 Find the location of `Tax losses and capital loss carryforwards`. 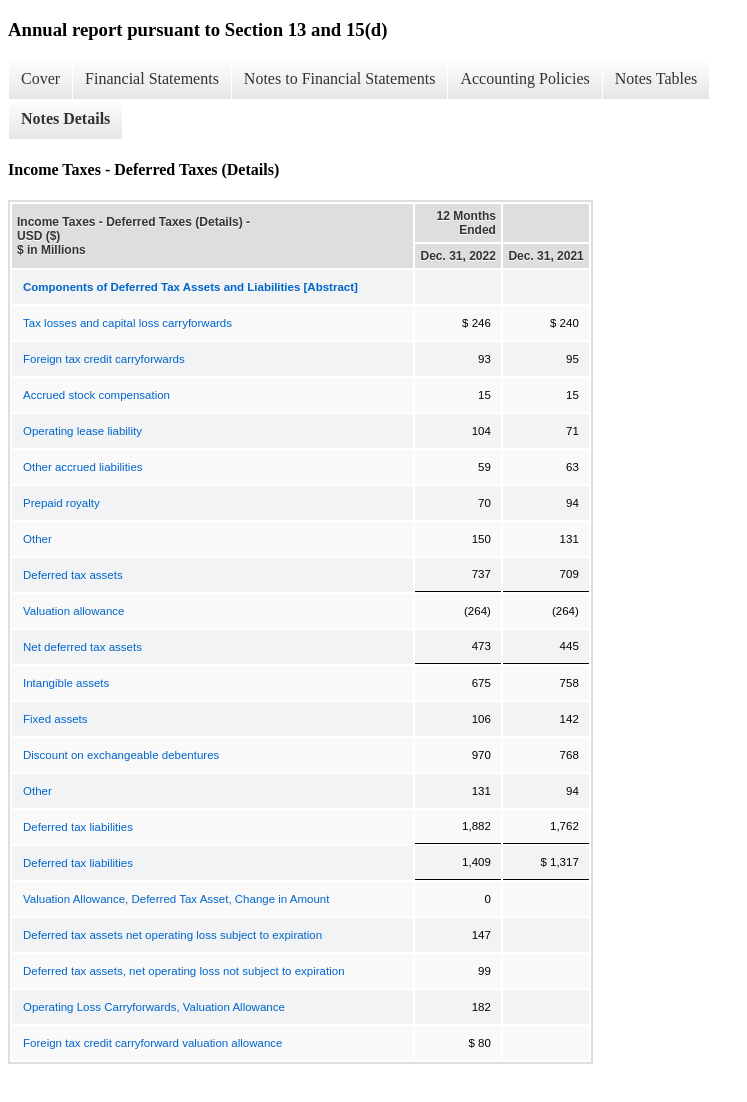

Tax losses and capital loss carryforwards is located at coordinates (127, 323).